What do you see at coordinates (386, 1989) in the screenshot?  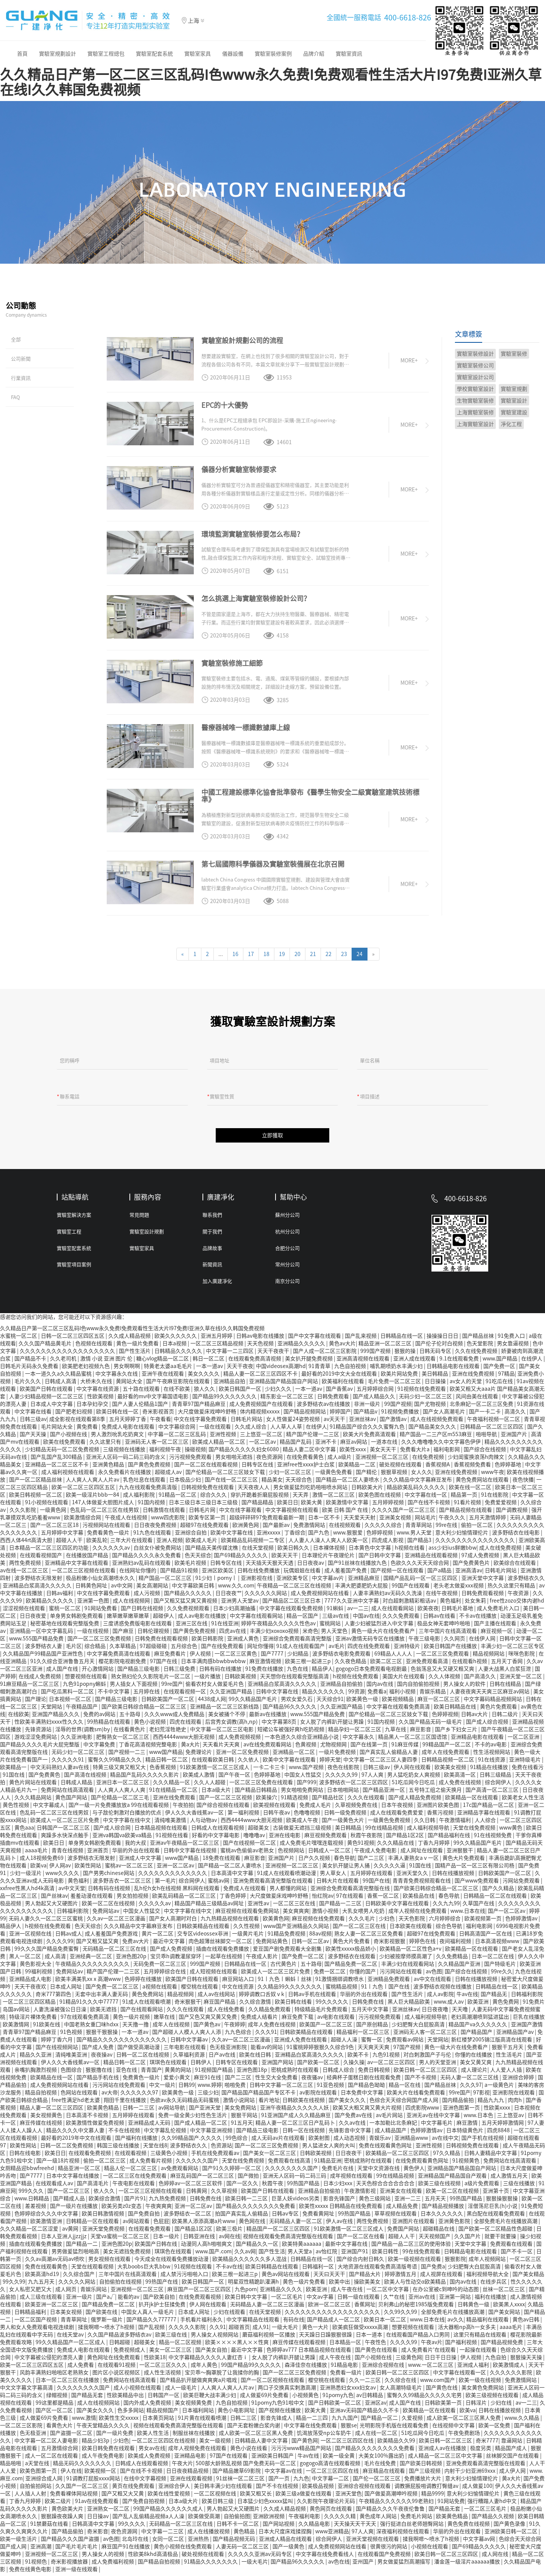 I see `91丨九色丨国产在线` at bounding box center [386, 1989].